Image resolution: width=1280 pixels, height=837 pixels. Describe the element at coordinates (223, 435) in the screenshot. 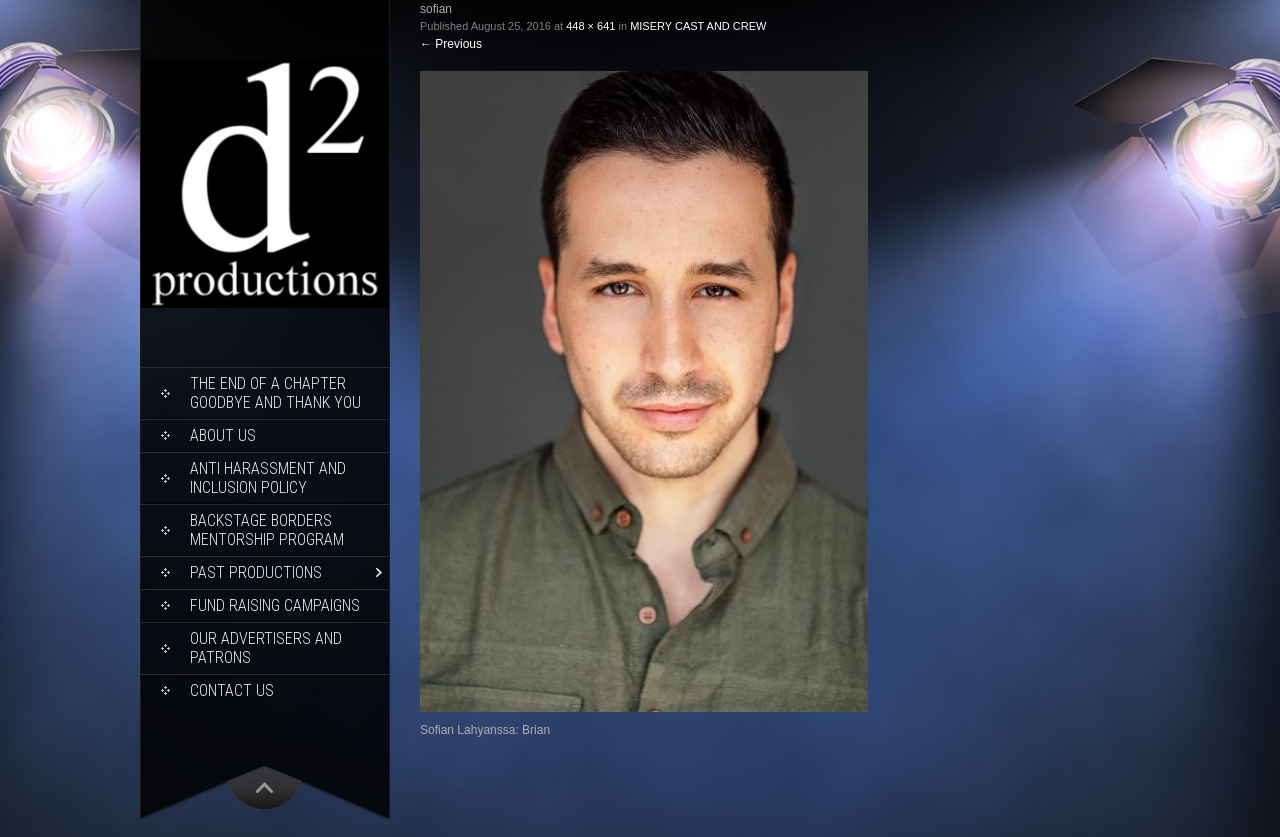

I see `About Us` at that location.